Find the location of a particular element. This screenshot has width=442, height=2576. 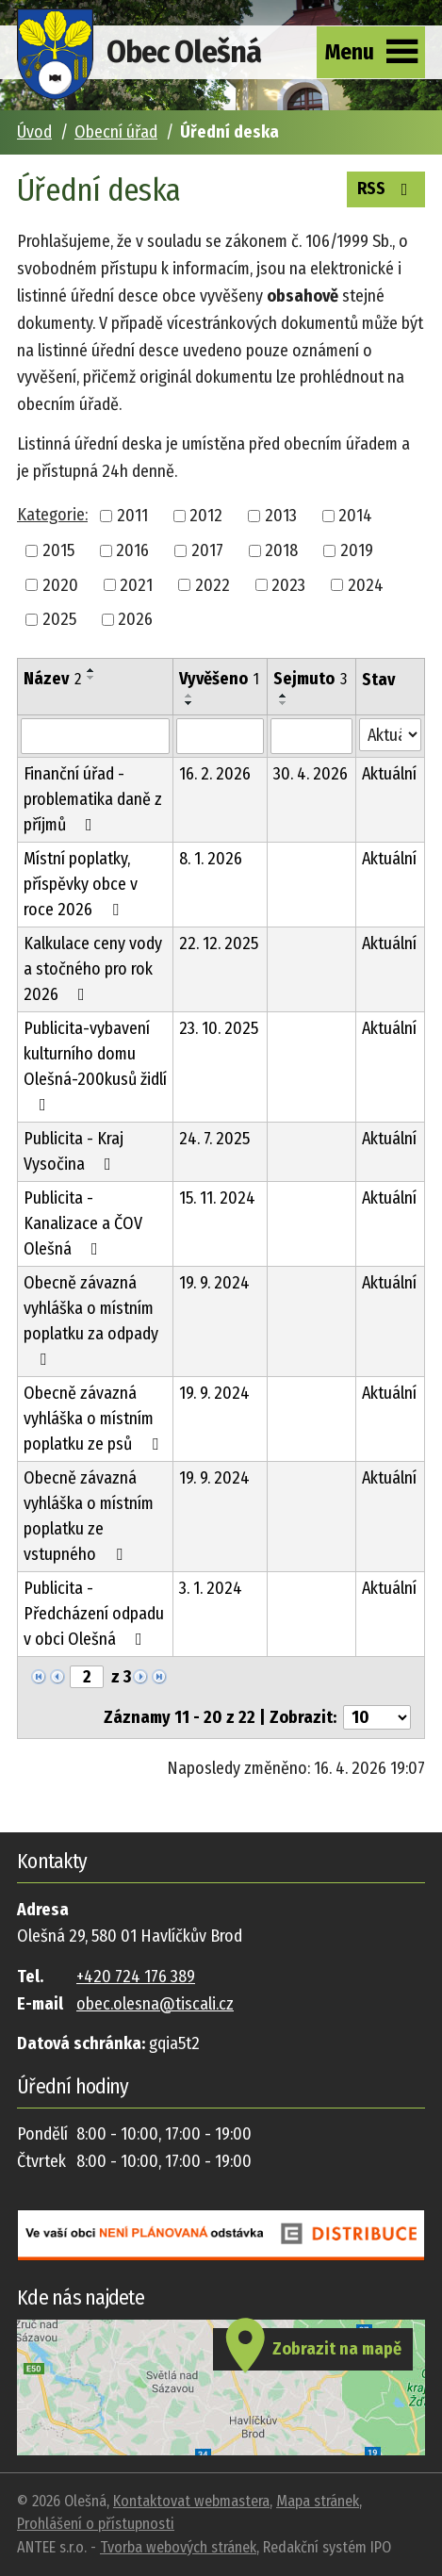

8. 1. 2026 is located at coordinates (210, 858).